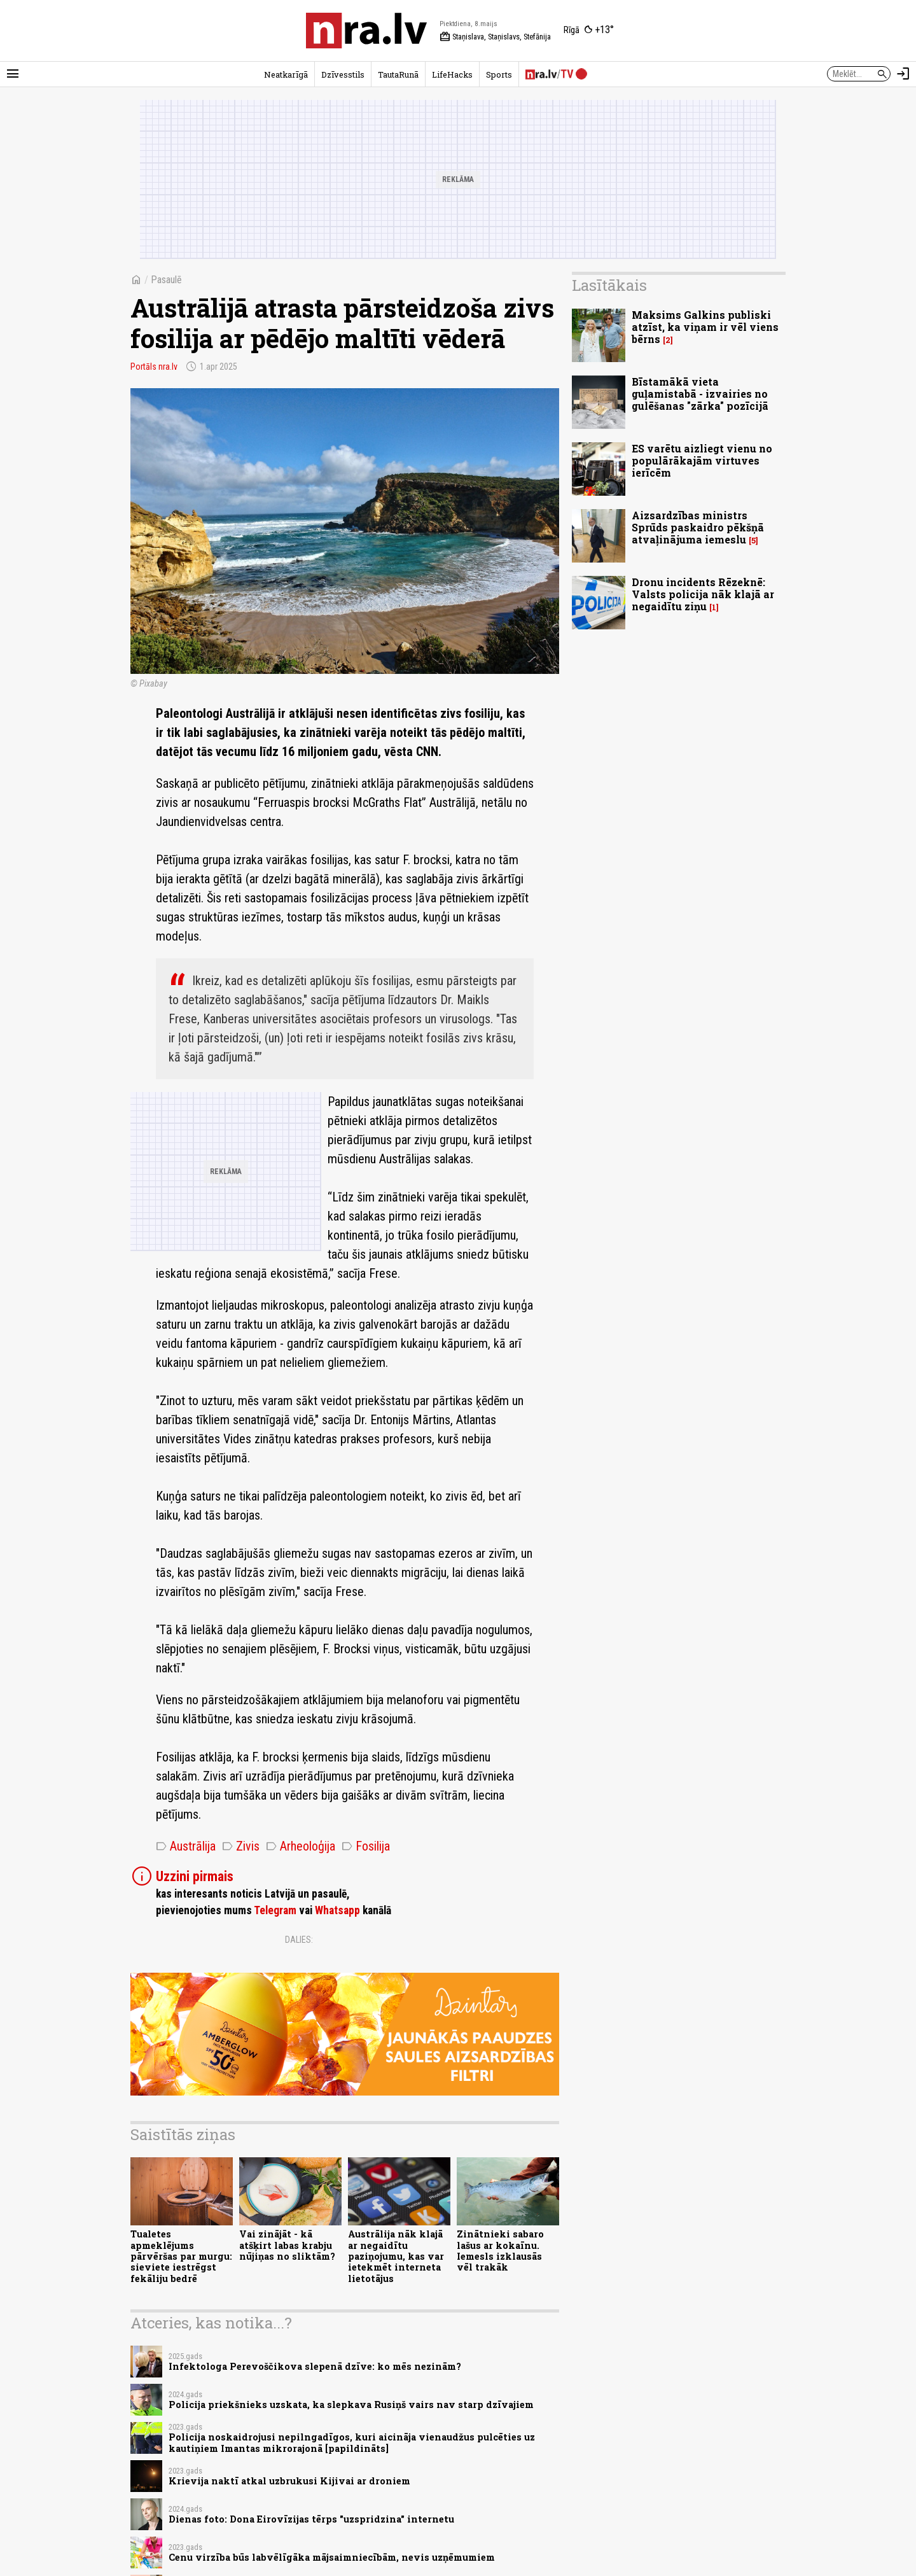 Image resolution: width=916 pixels, height=2576 pixels. What do you see at coordinates (452, 74) in the screenshot?
I see `LifeHacks` at bounding box center [452, 74].